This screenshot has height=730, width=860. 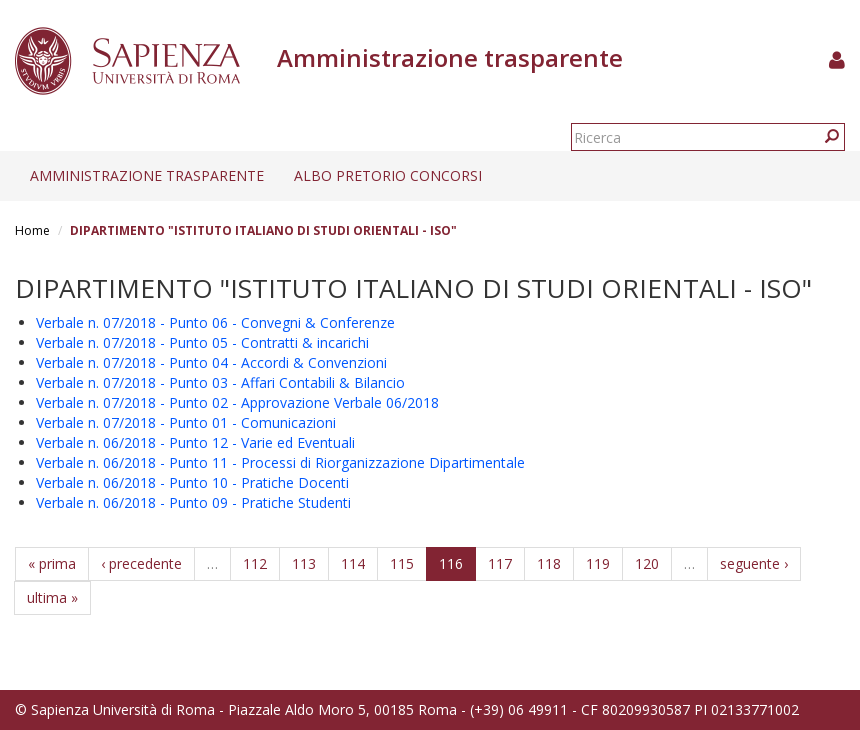 What do you see at coordinates (141, 563) in the screenshot?
I see `‹ precedente` at bounding box center [141, 563].